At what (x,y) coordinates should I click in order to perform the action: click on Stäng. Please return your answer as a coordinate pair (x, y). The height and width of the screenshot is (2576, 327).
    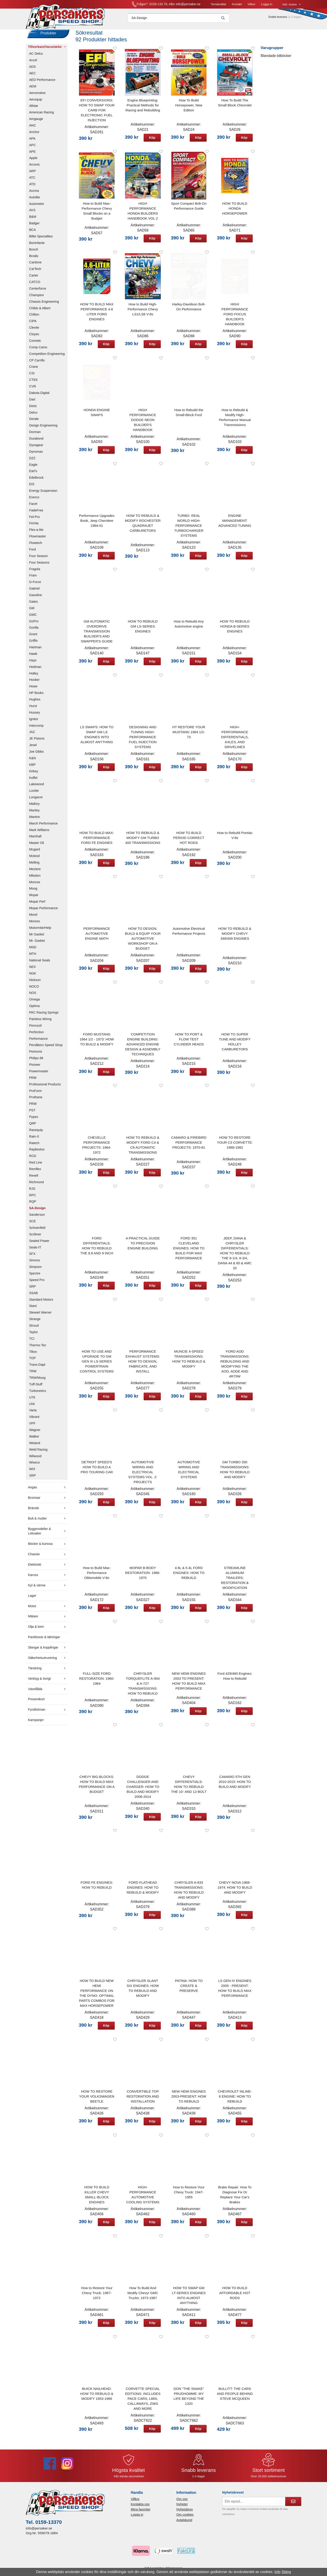
    Looking at the image, I should click on (286, 2572).